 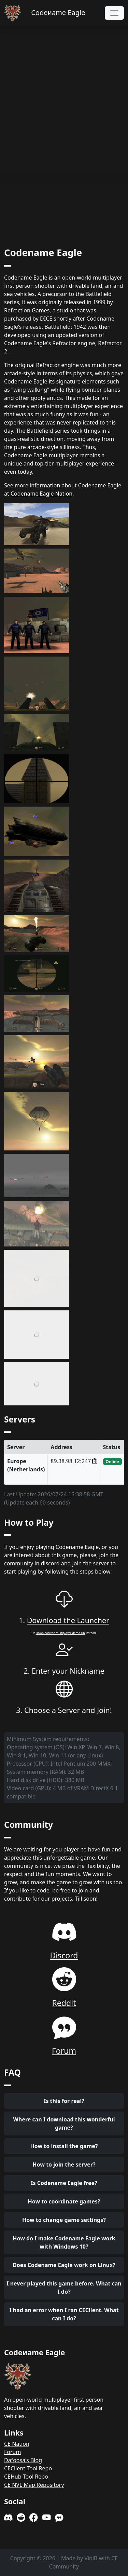 What do you see at coordinates (64, 2242) in the screenshot?
I see `How do I make Codename Eagle work with Windows 10?` at bounding box center [64, 2242].